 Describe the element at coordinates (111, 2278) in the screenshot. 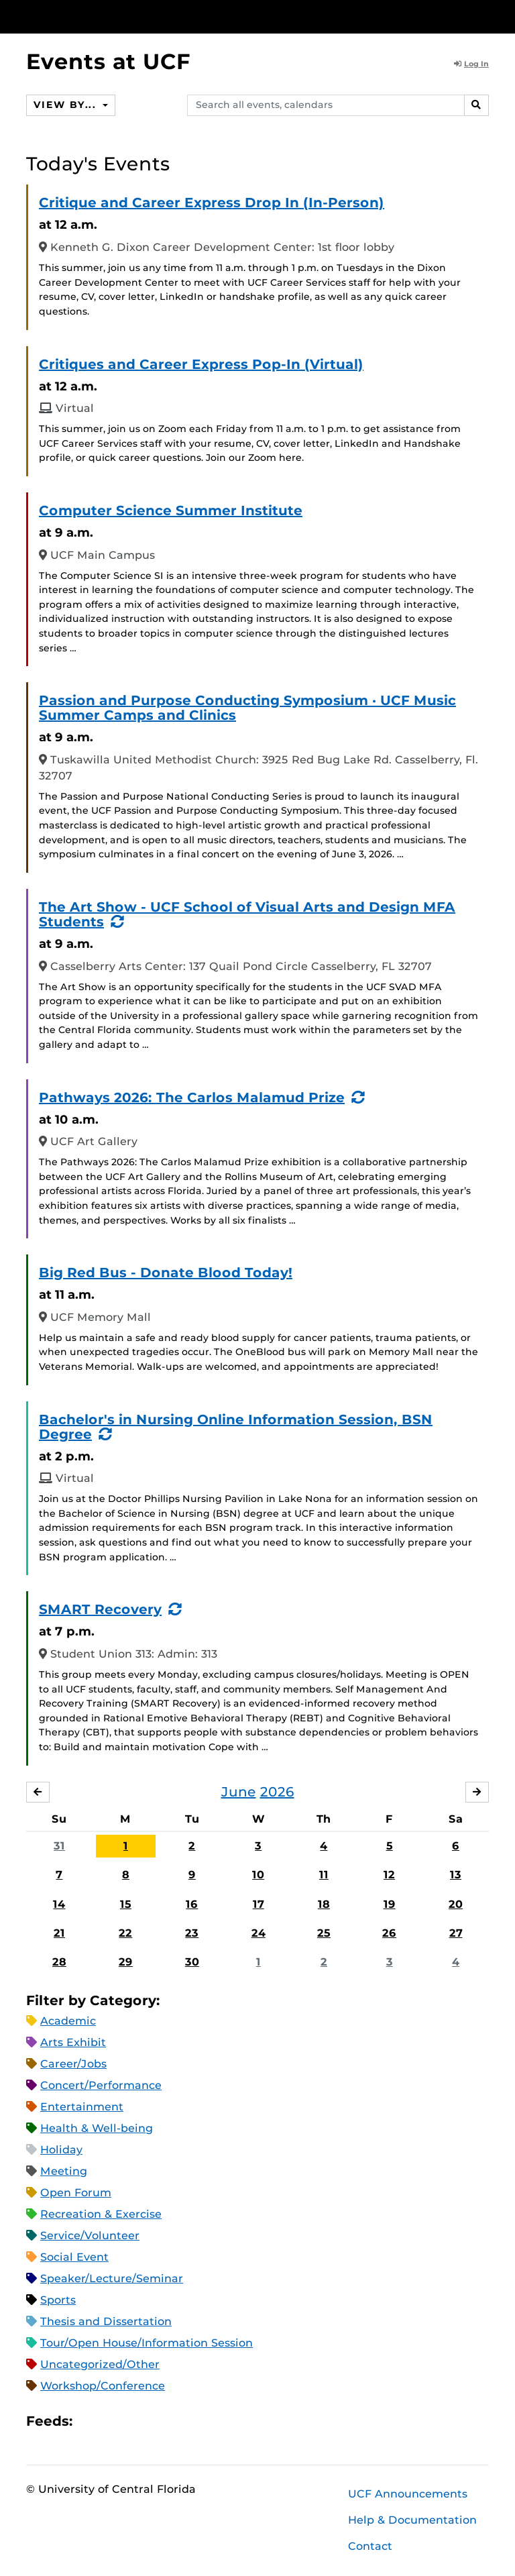

I see `Speaker/Lecture/Seminar` at that location.